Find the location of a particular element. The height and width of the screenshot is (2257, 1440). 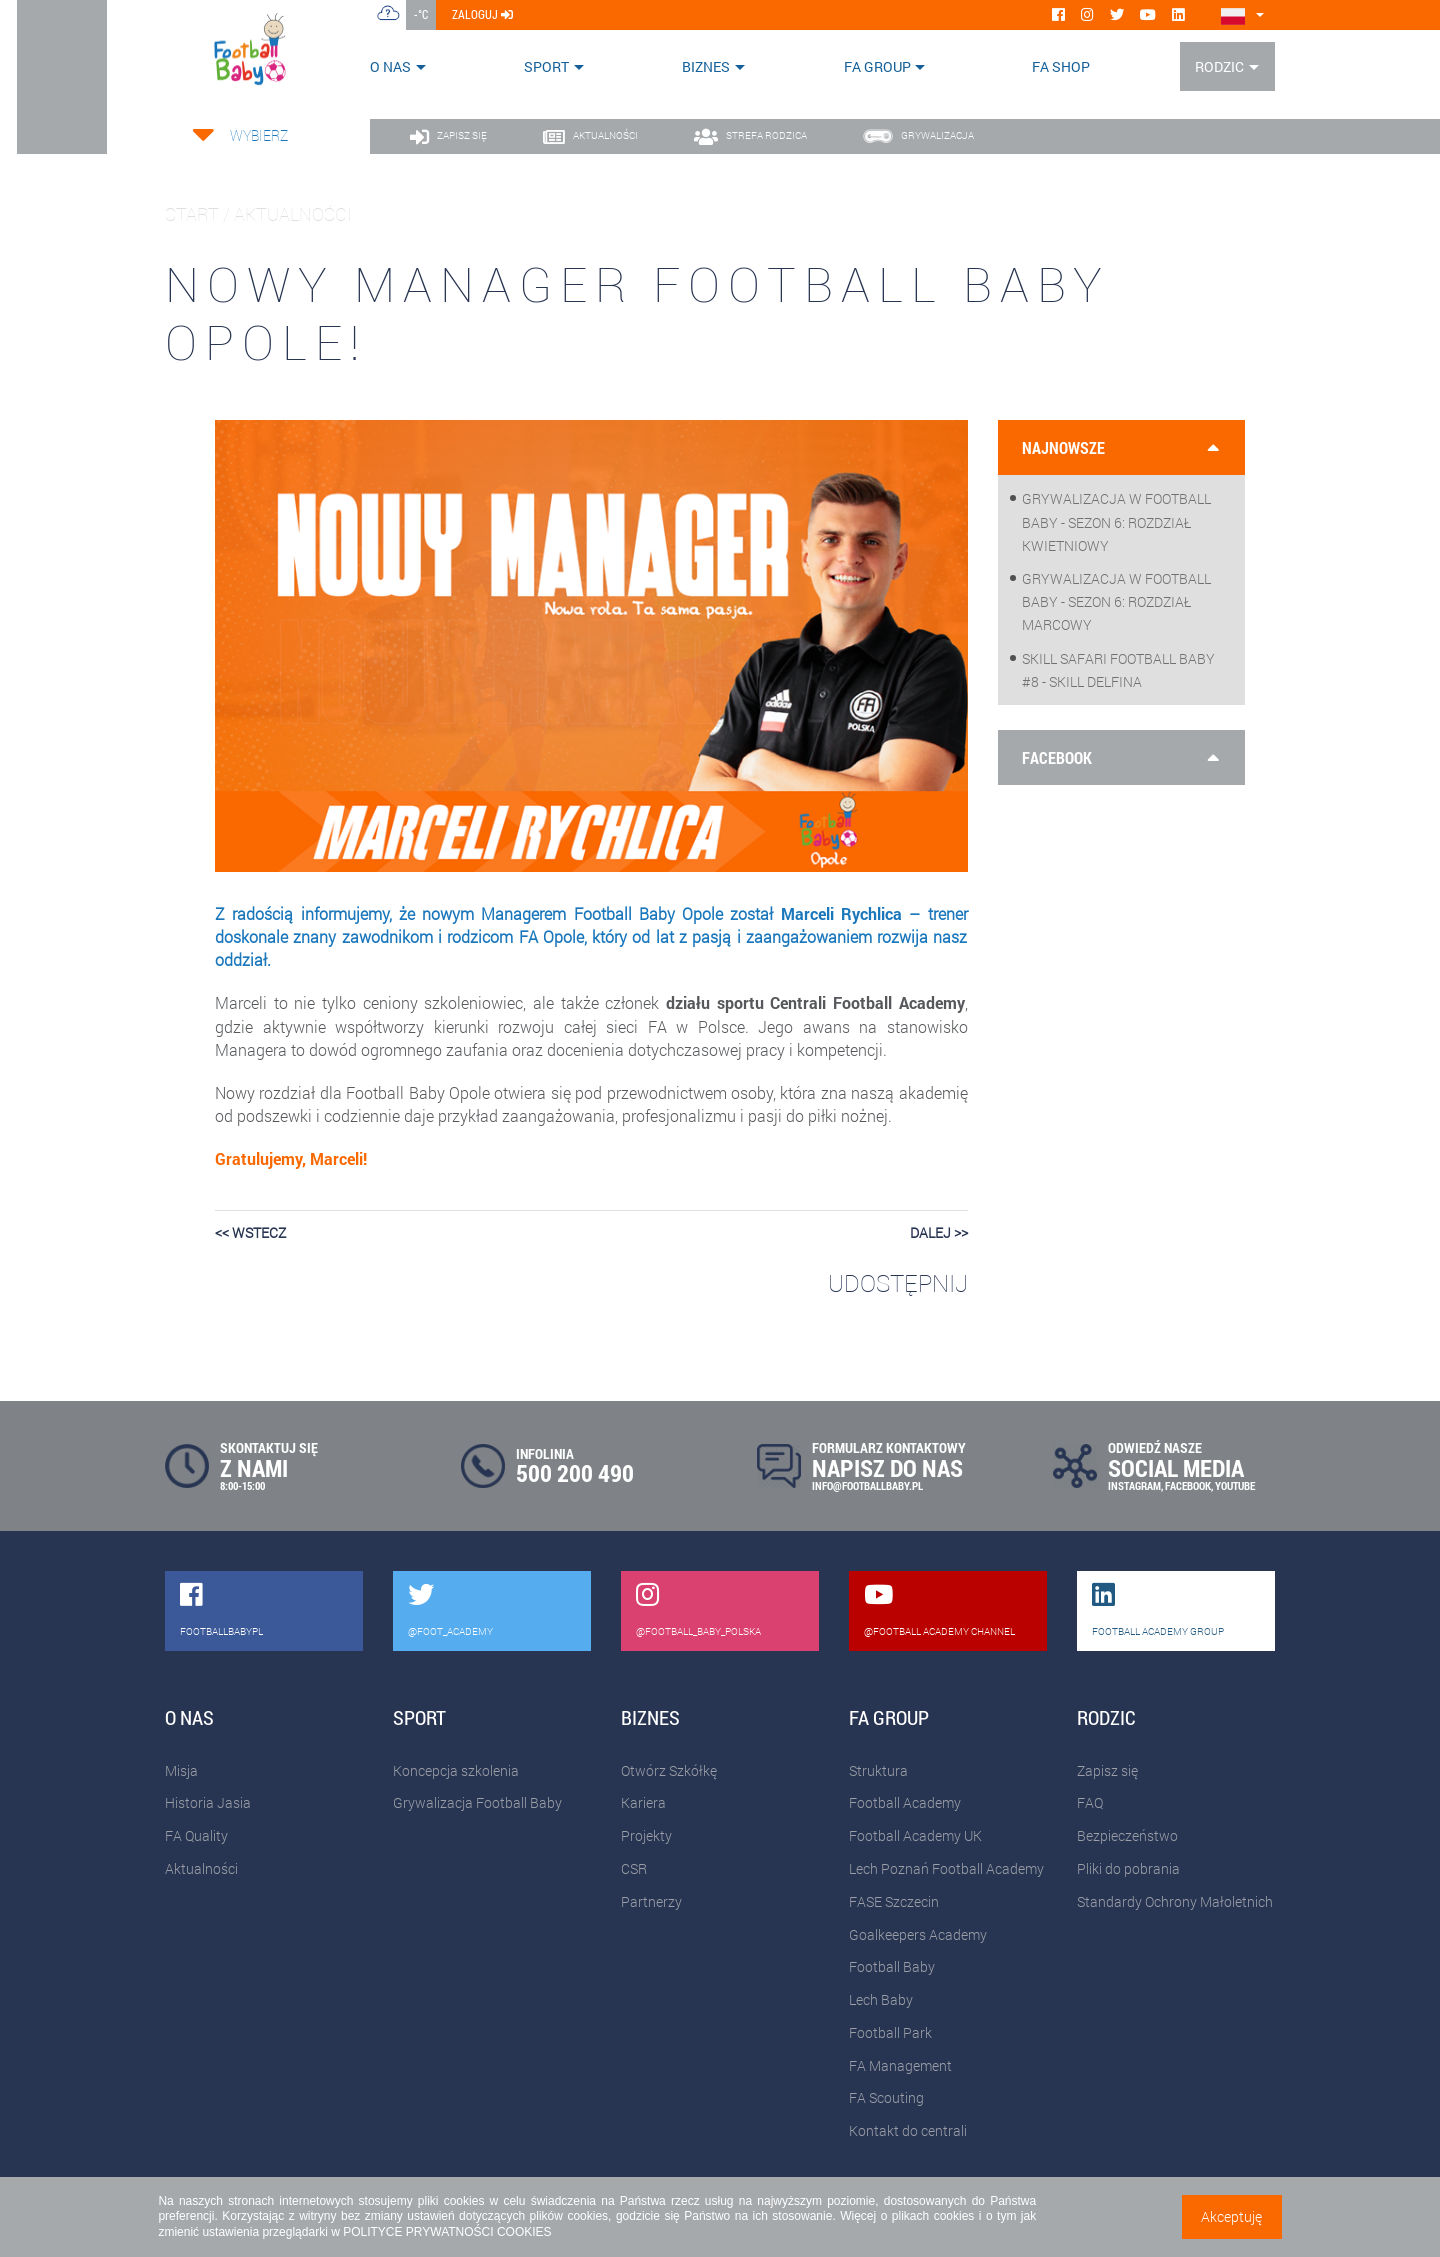

Lech Baby is located at coordinates (881, 1999).